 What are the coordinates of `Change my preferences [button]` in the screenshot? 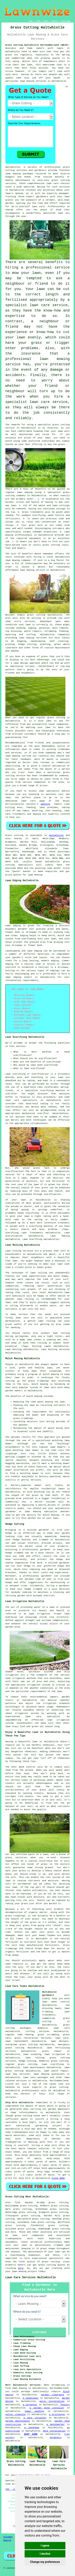 It's located at (45, 2561).